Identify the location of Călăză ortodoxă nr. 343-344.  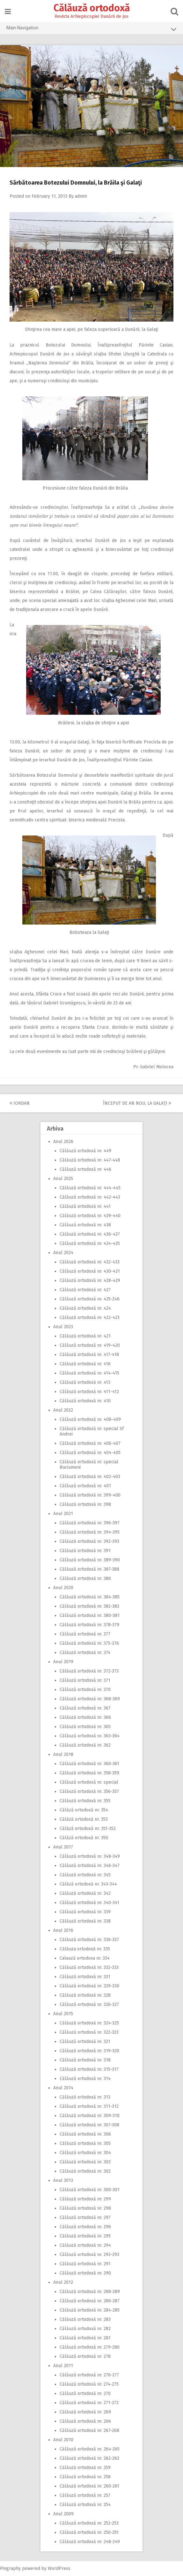
(88, 1884).